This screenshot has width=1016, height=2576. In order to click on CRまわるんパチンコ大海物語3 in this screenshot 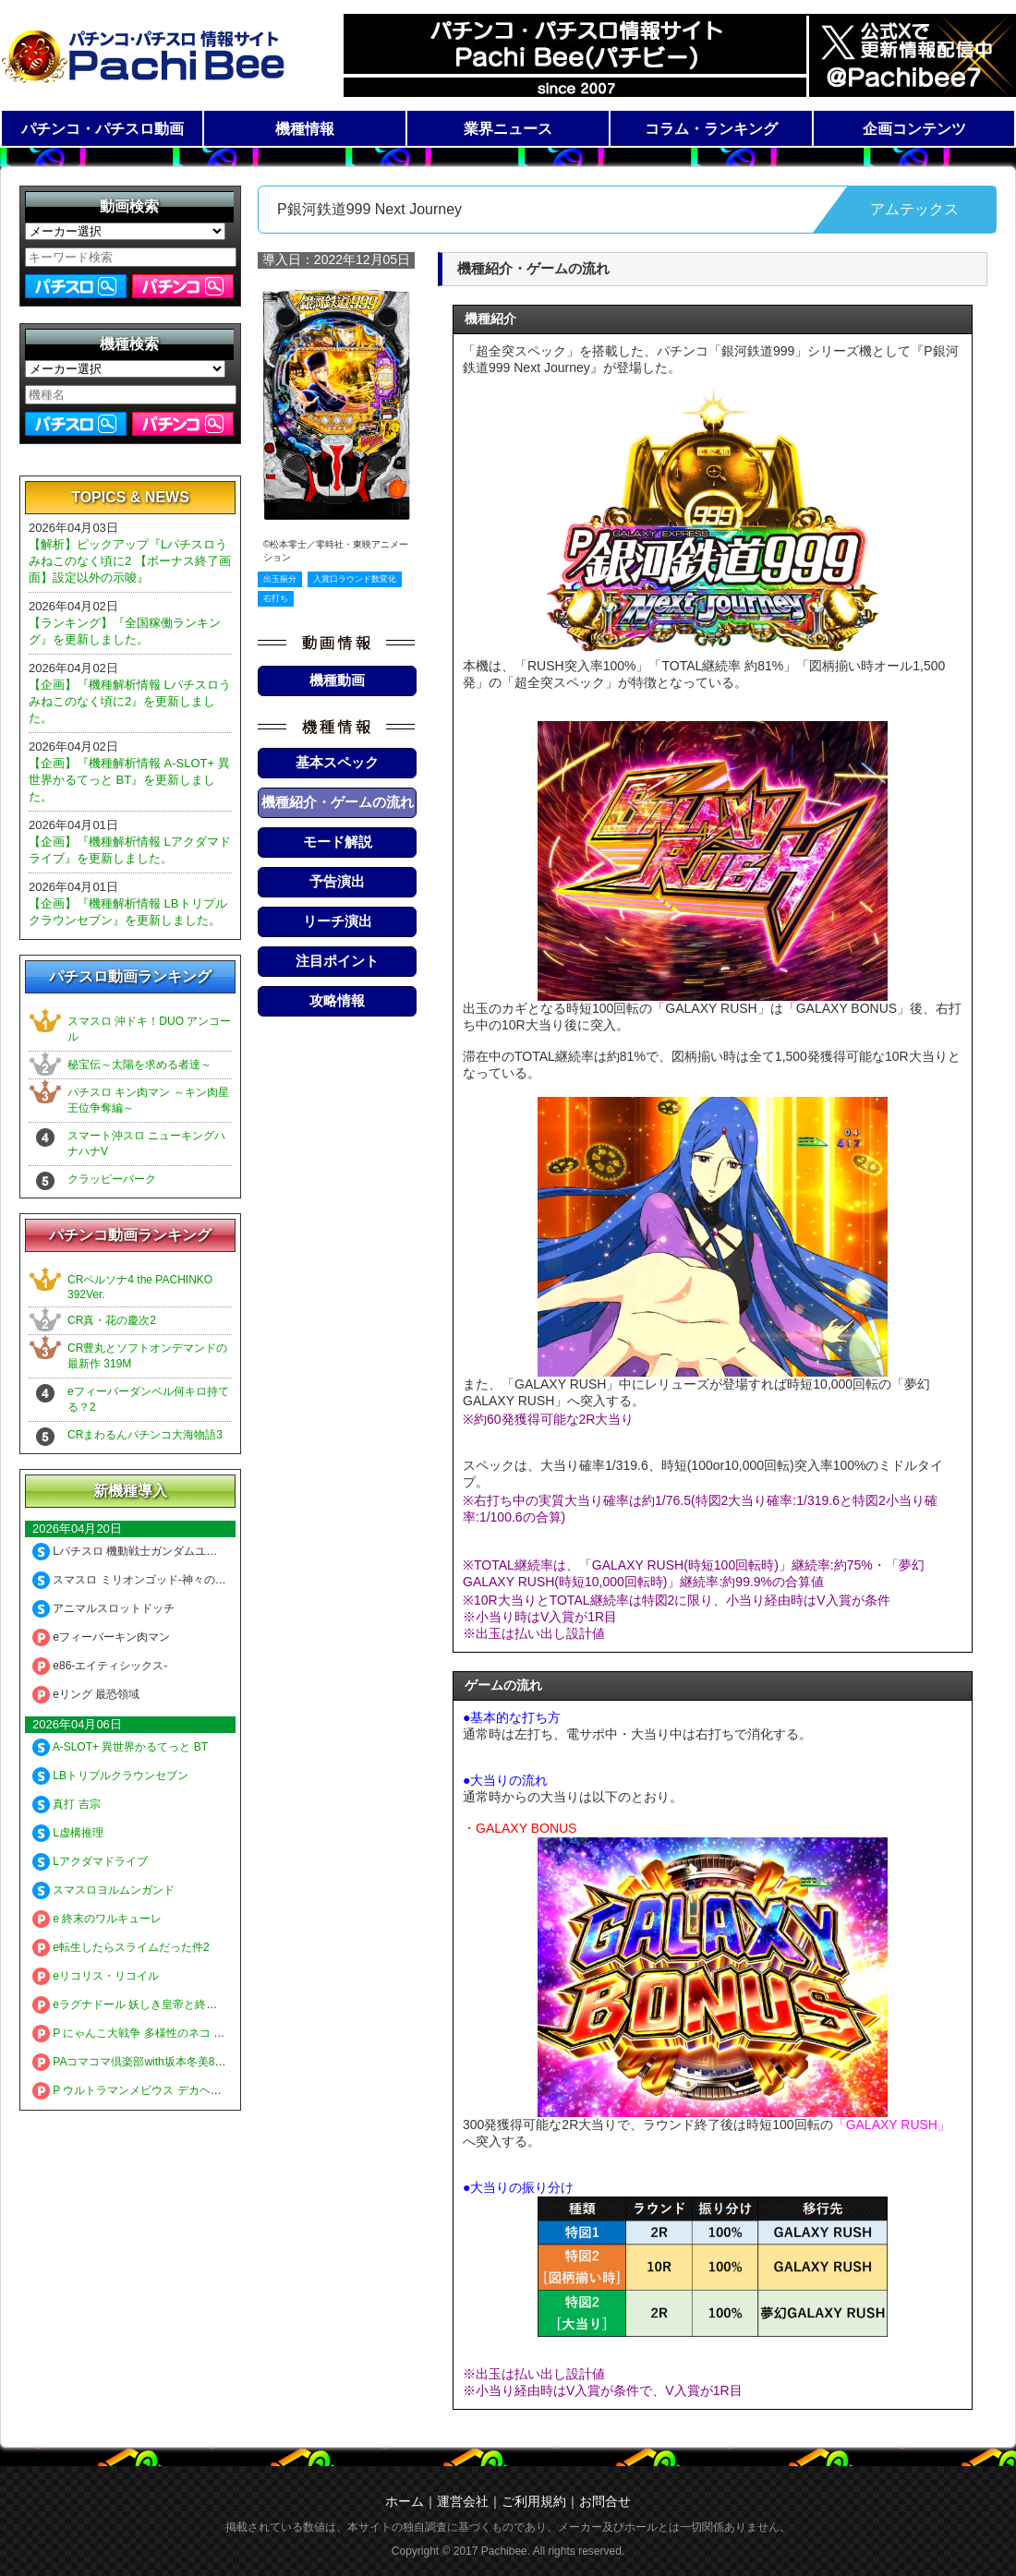, I will do `click(145, 1434)`.